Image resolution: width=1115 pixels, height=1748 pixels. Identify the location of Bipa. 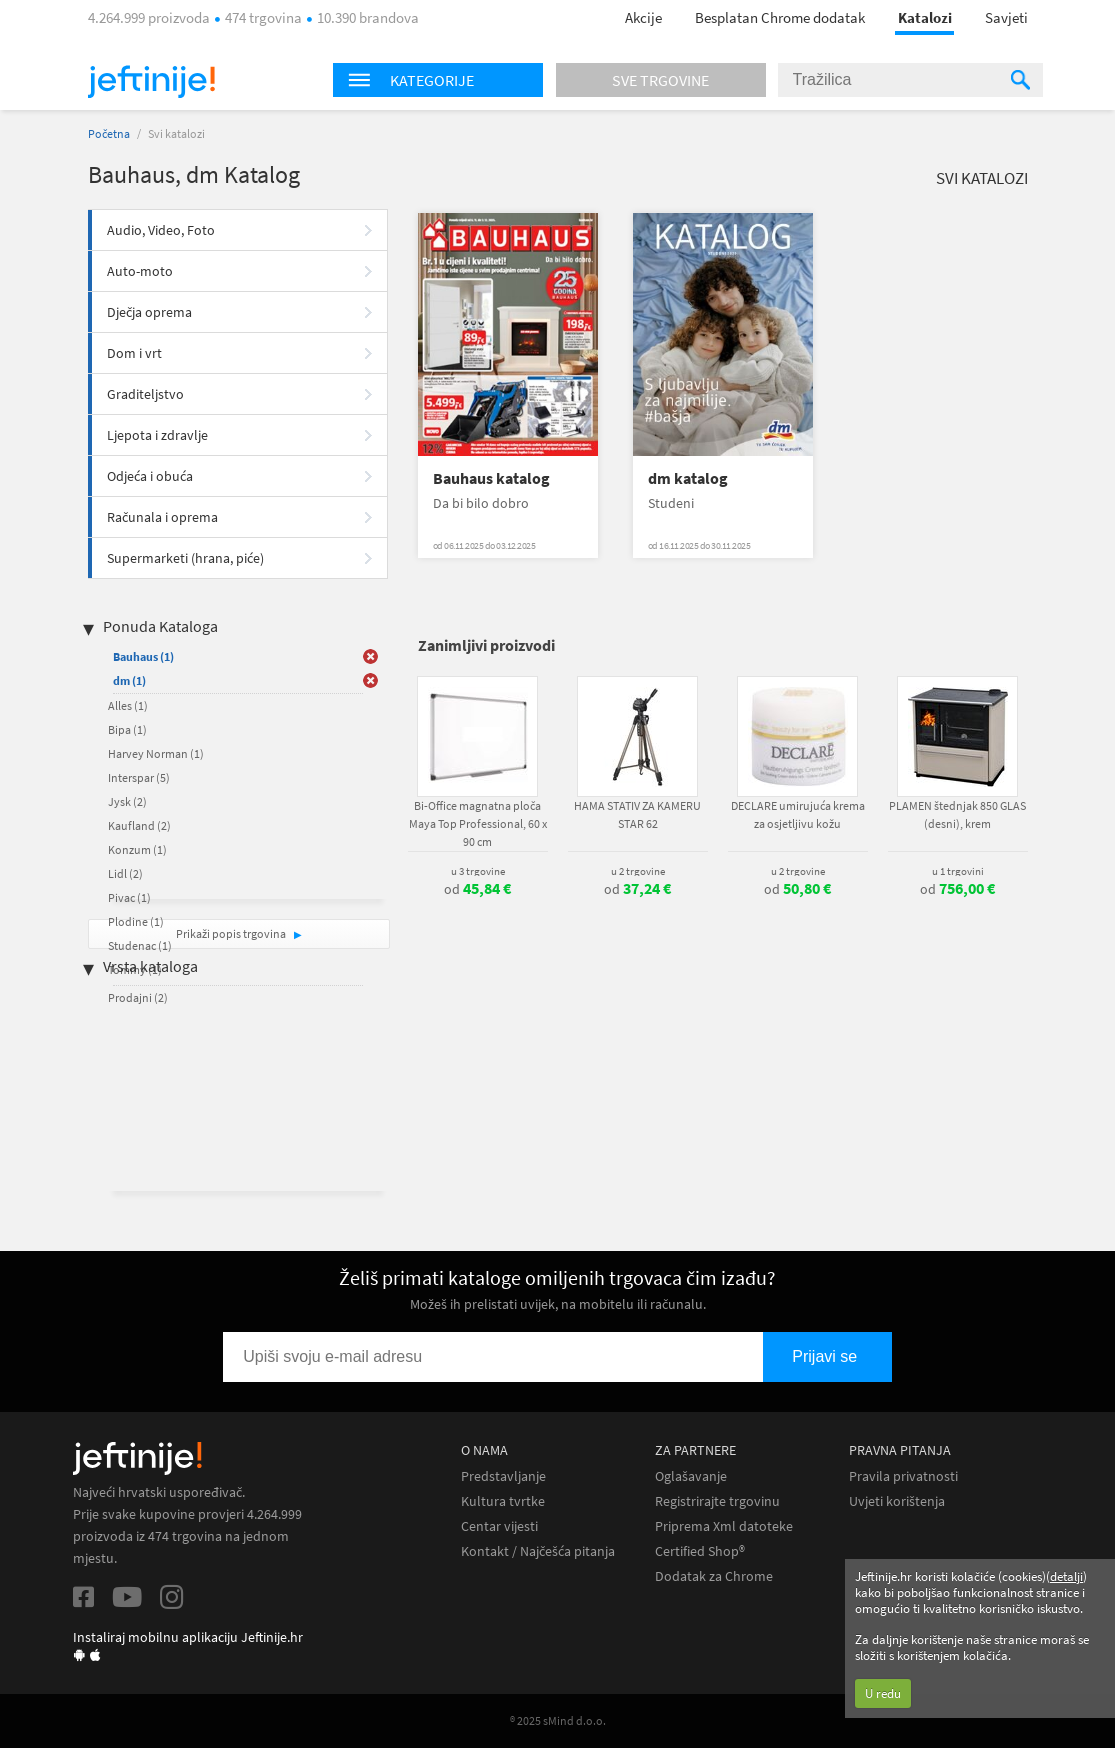
(127, 729).